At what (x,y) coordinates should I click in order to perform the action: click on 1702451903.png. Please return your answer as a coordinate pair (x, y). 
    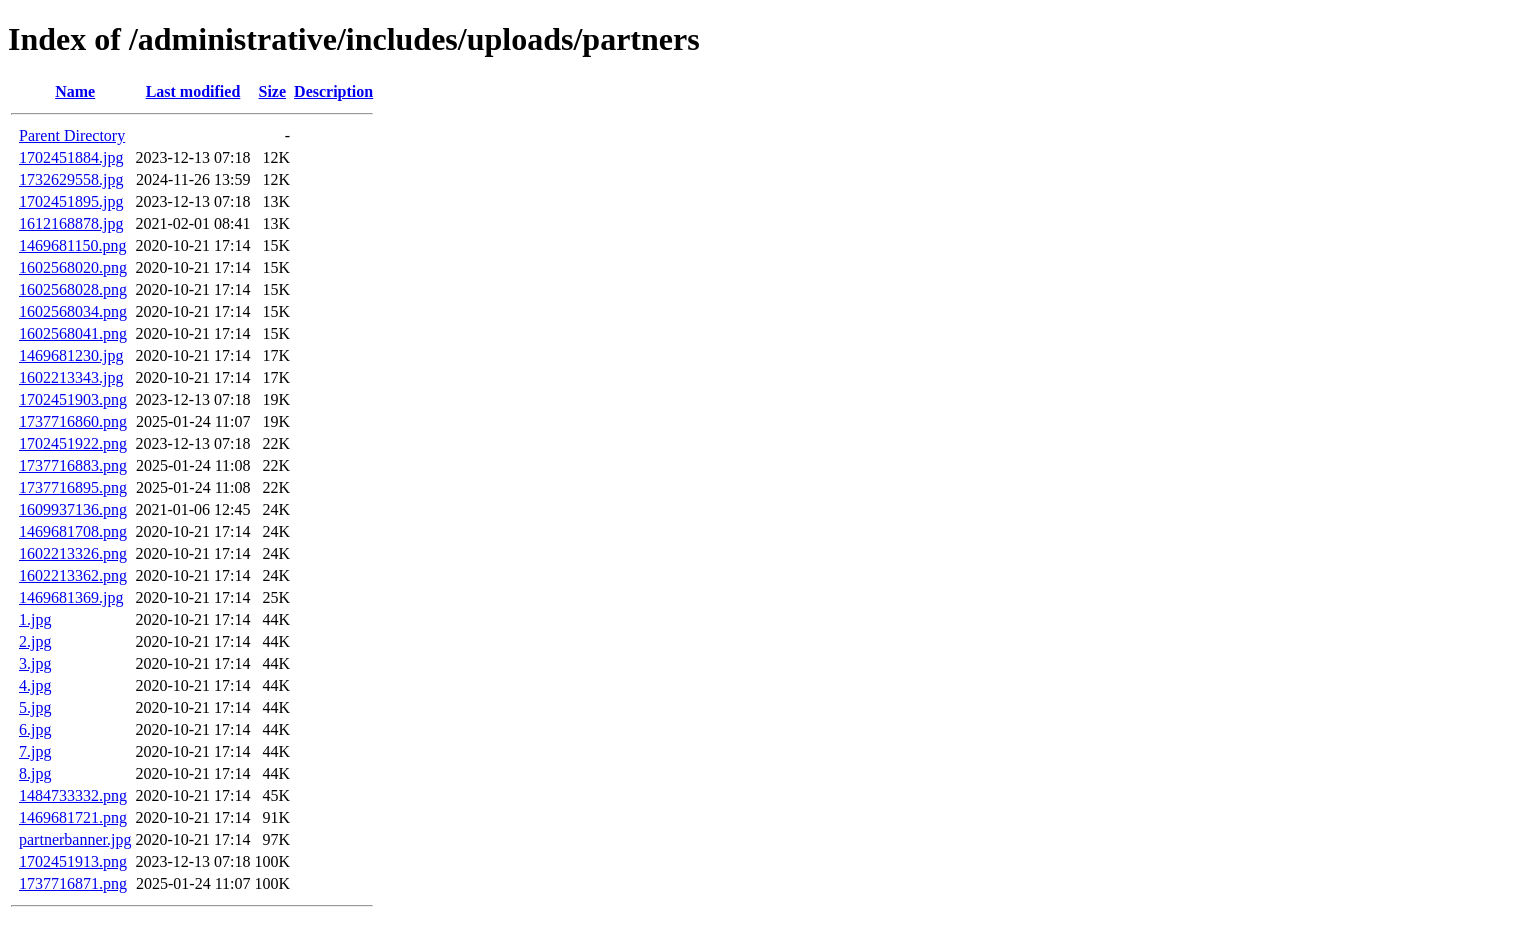
    Looking at the image, I should click on (73, 399).